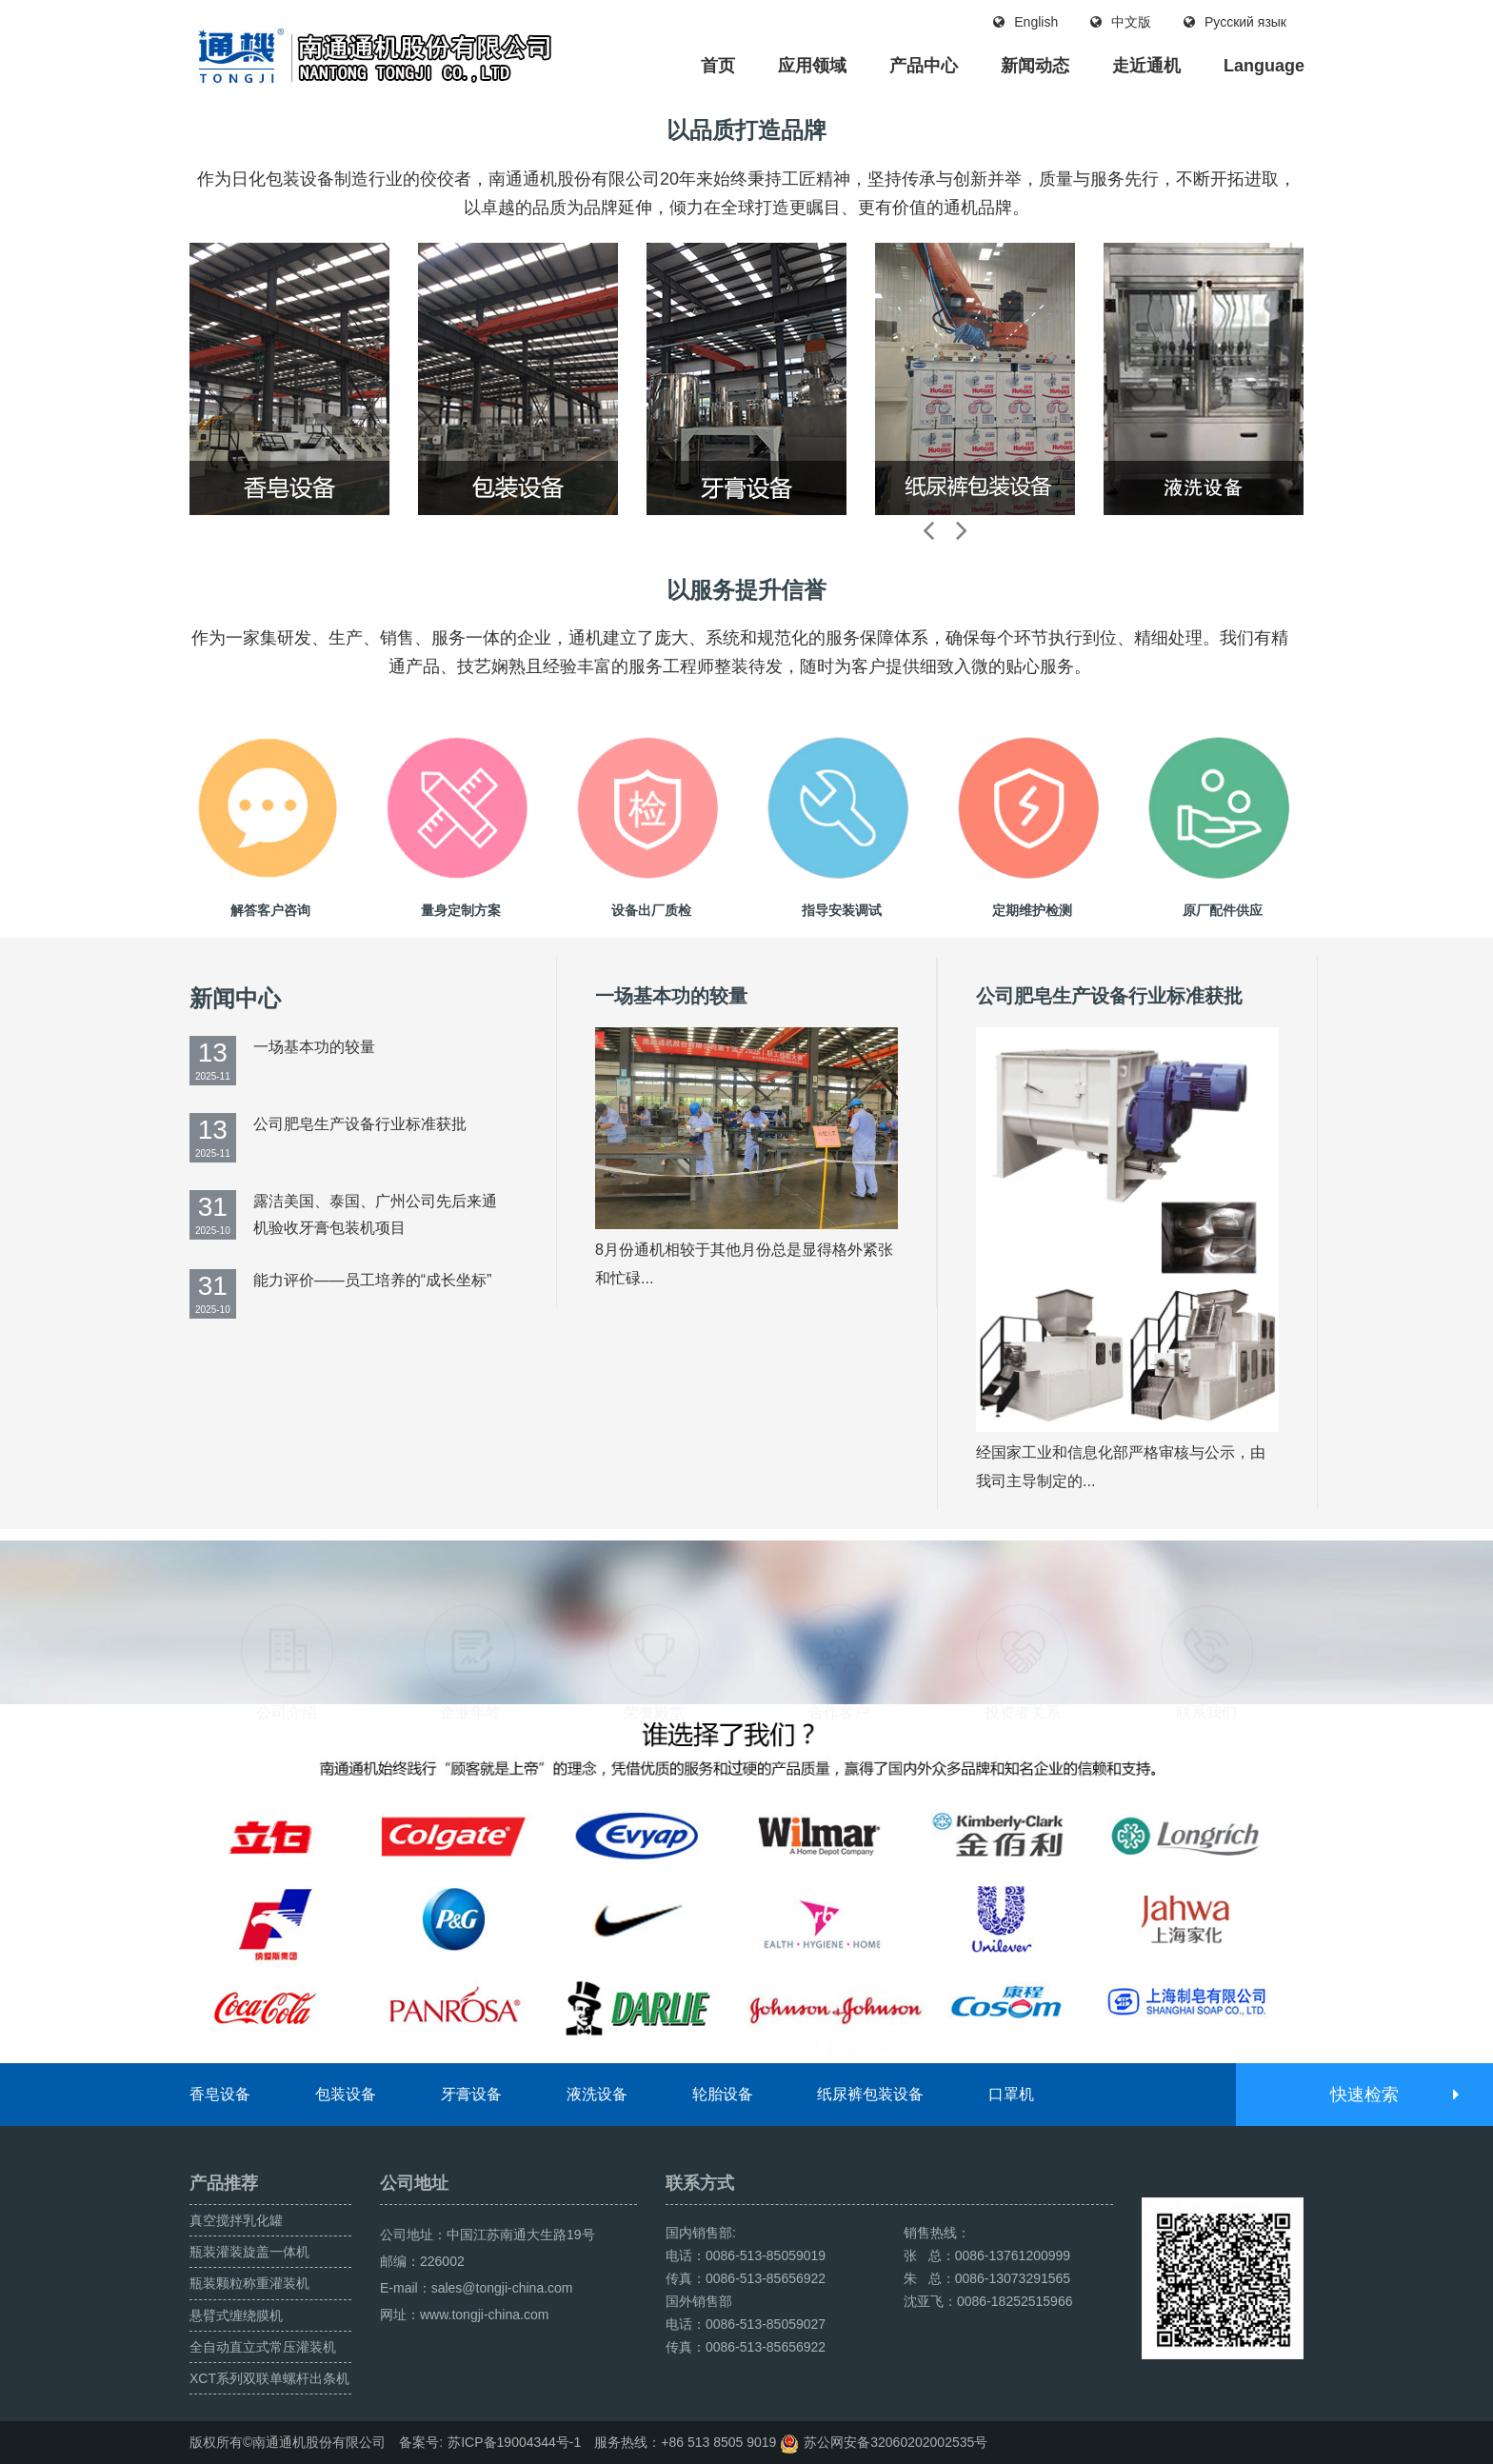  I want to click on English, so click(1025, 22).